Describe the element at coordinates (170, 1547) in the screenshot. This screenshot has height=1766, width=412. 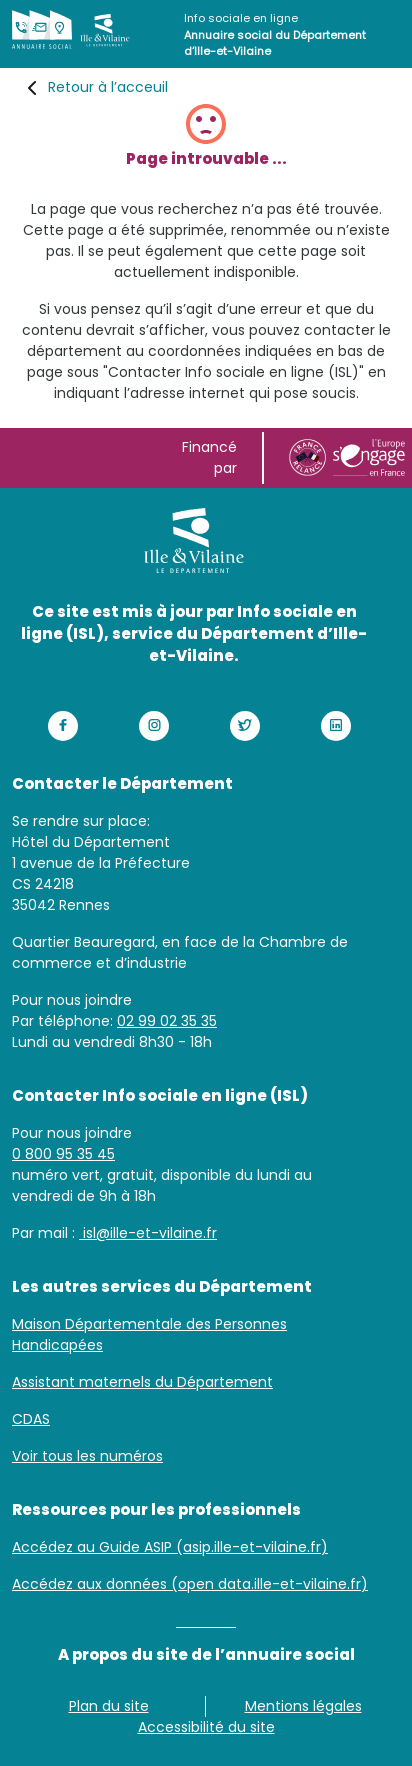
I see `Accédez au Guide ASIP (asip.ille-et-vilaine.fr)` at that location.